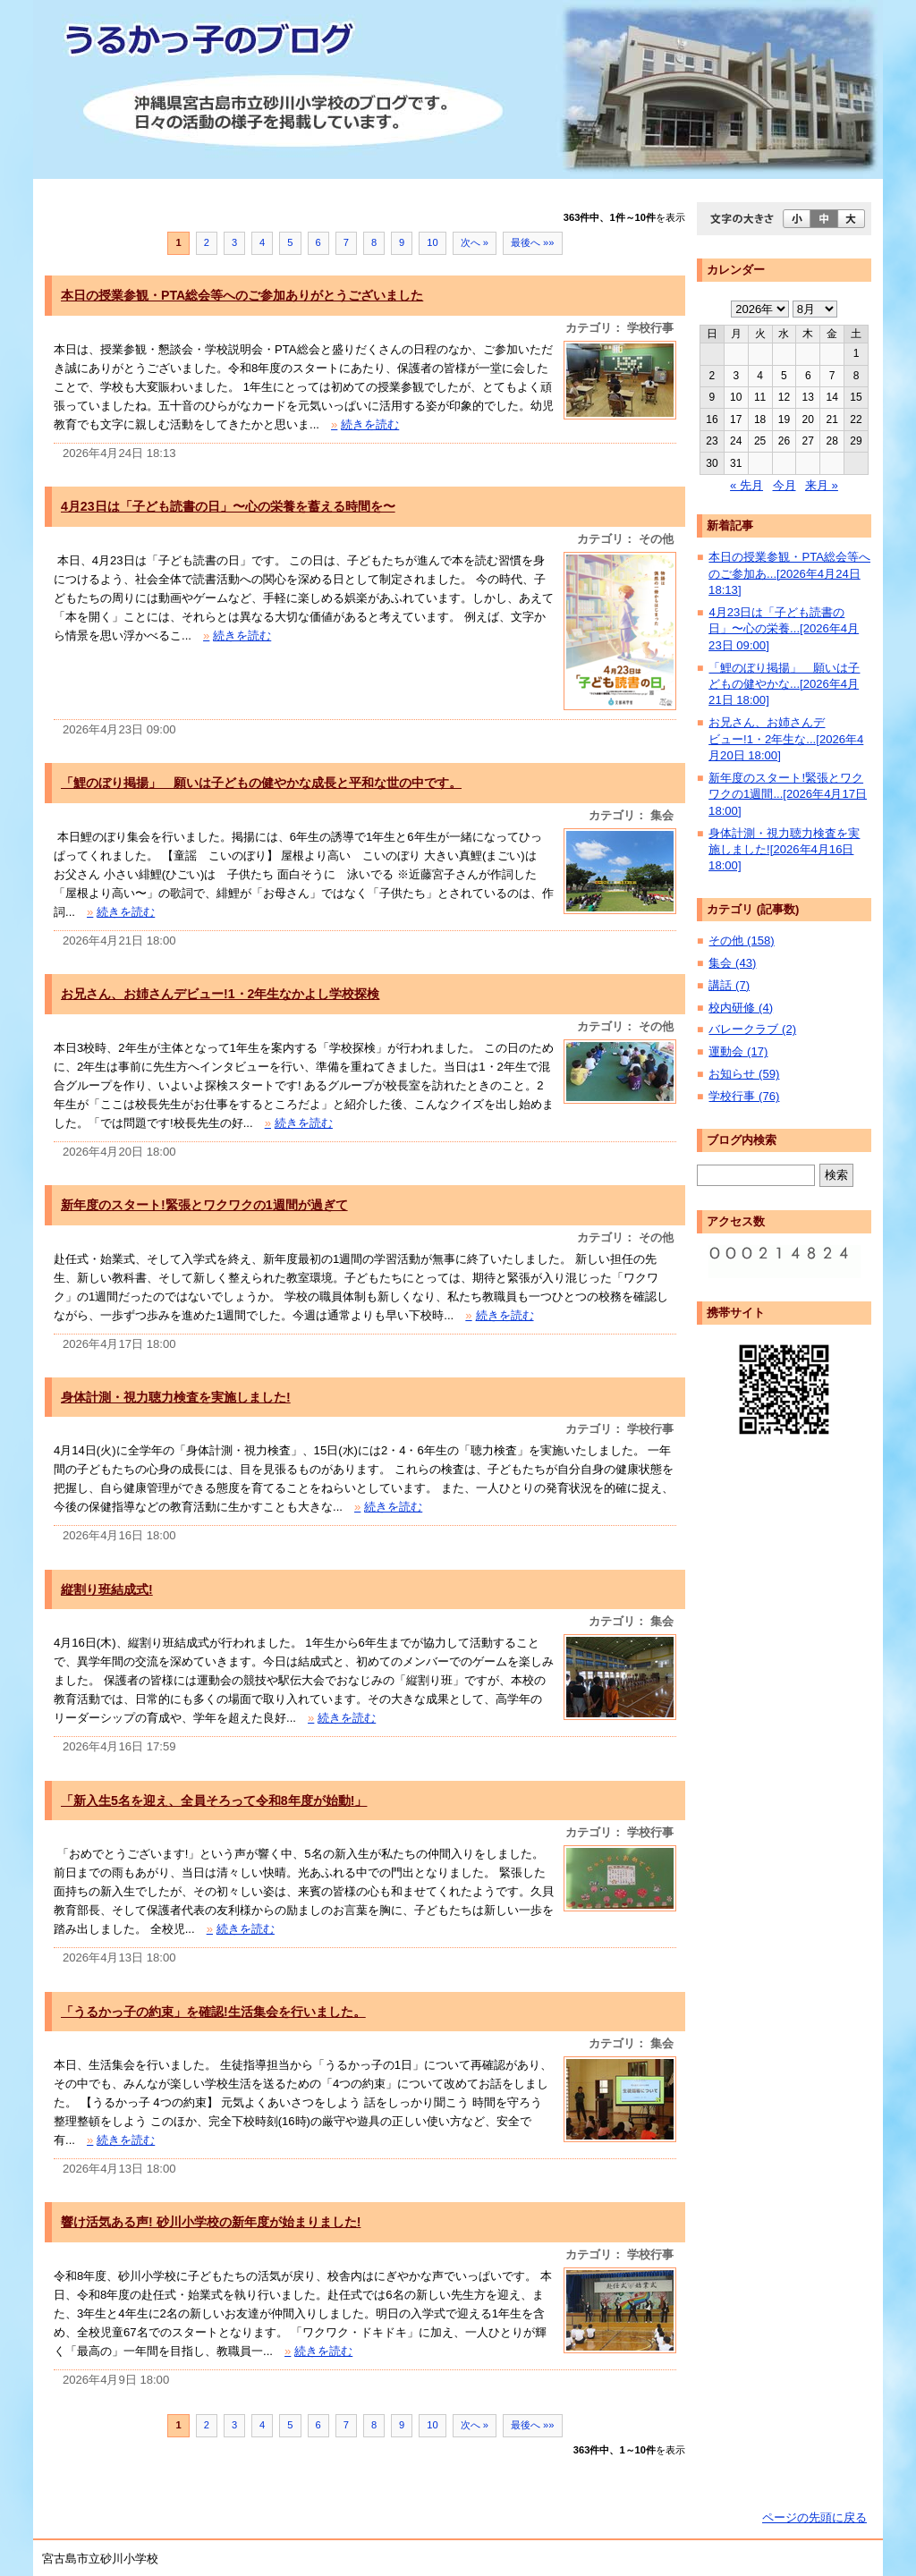  Describe the element at coordinates (740, 1007) in the screenshot. I see `校内研修 (4)` at that location.